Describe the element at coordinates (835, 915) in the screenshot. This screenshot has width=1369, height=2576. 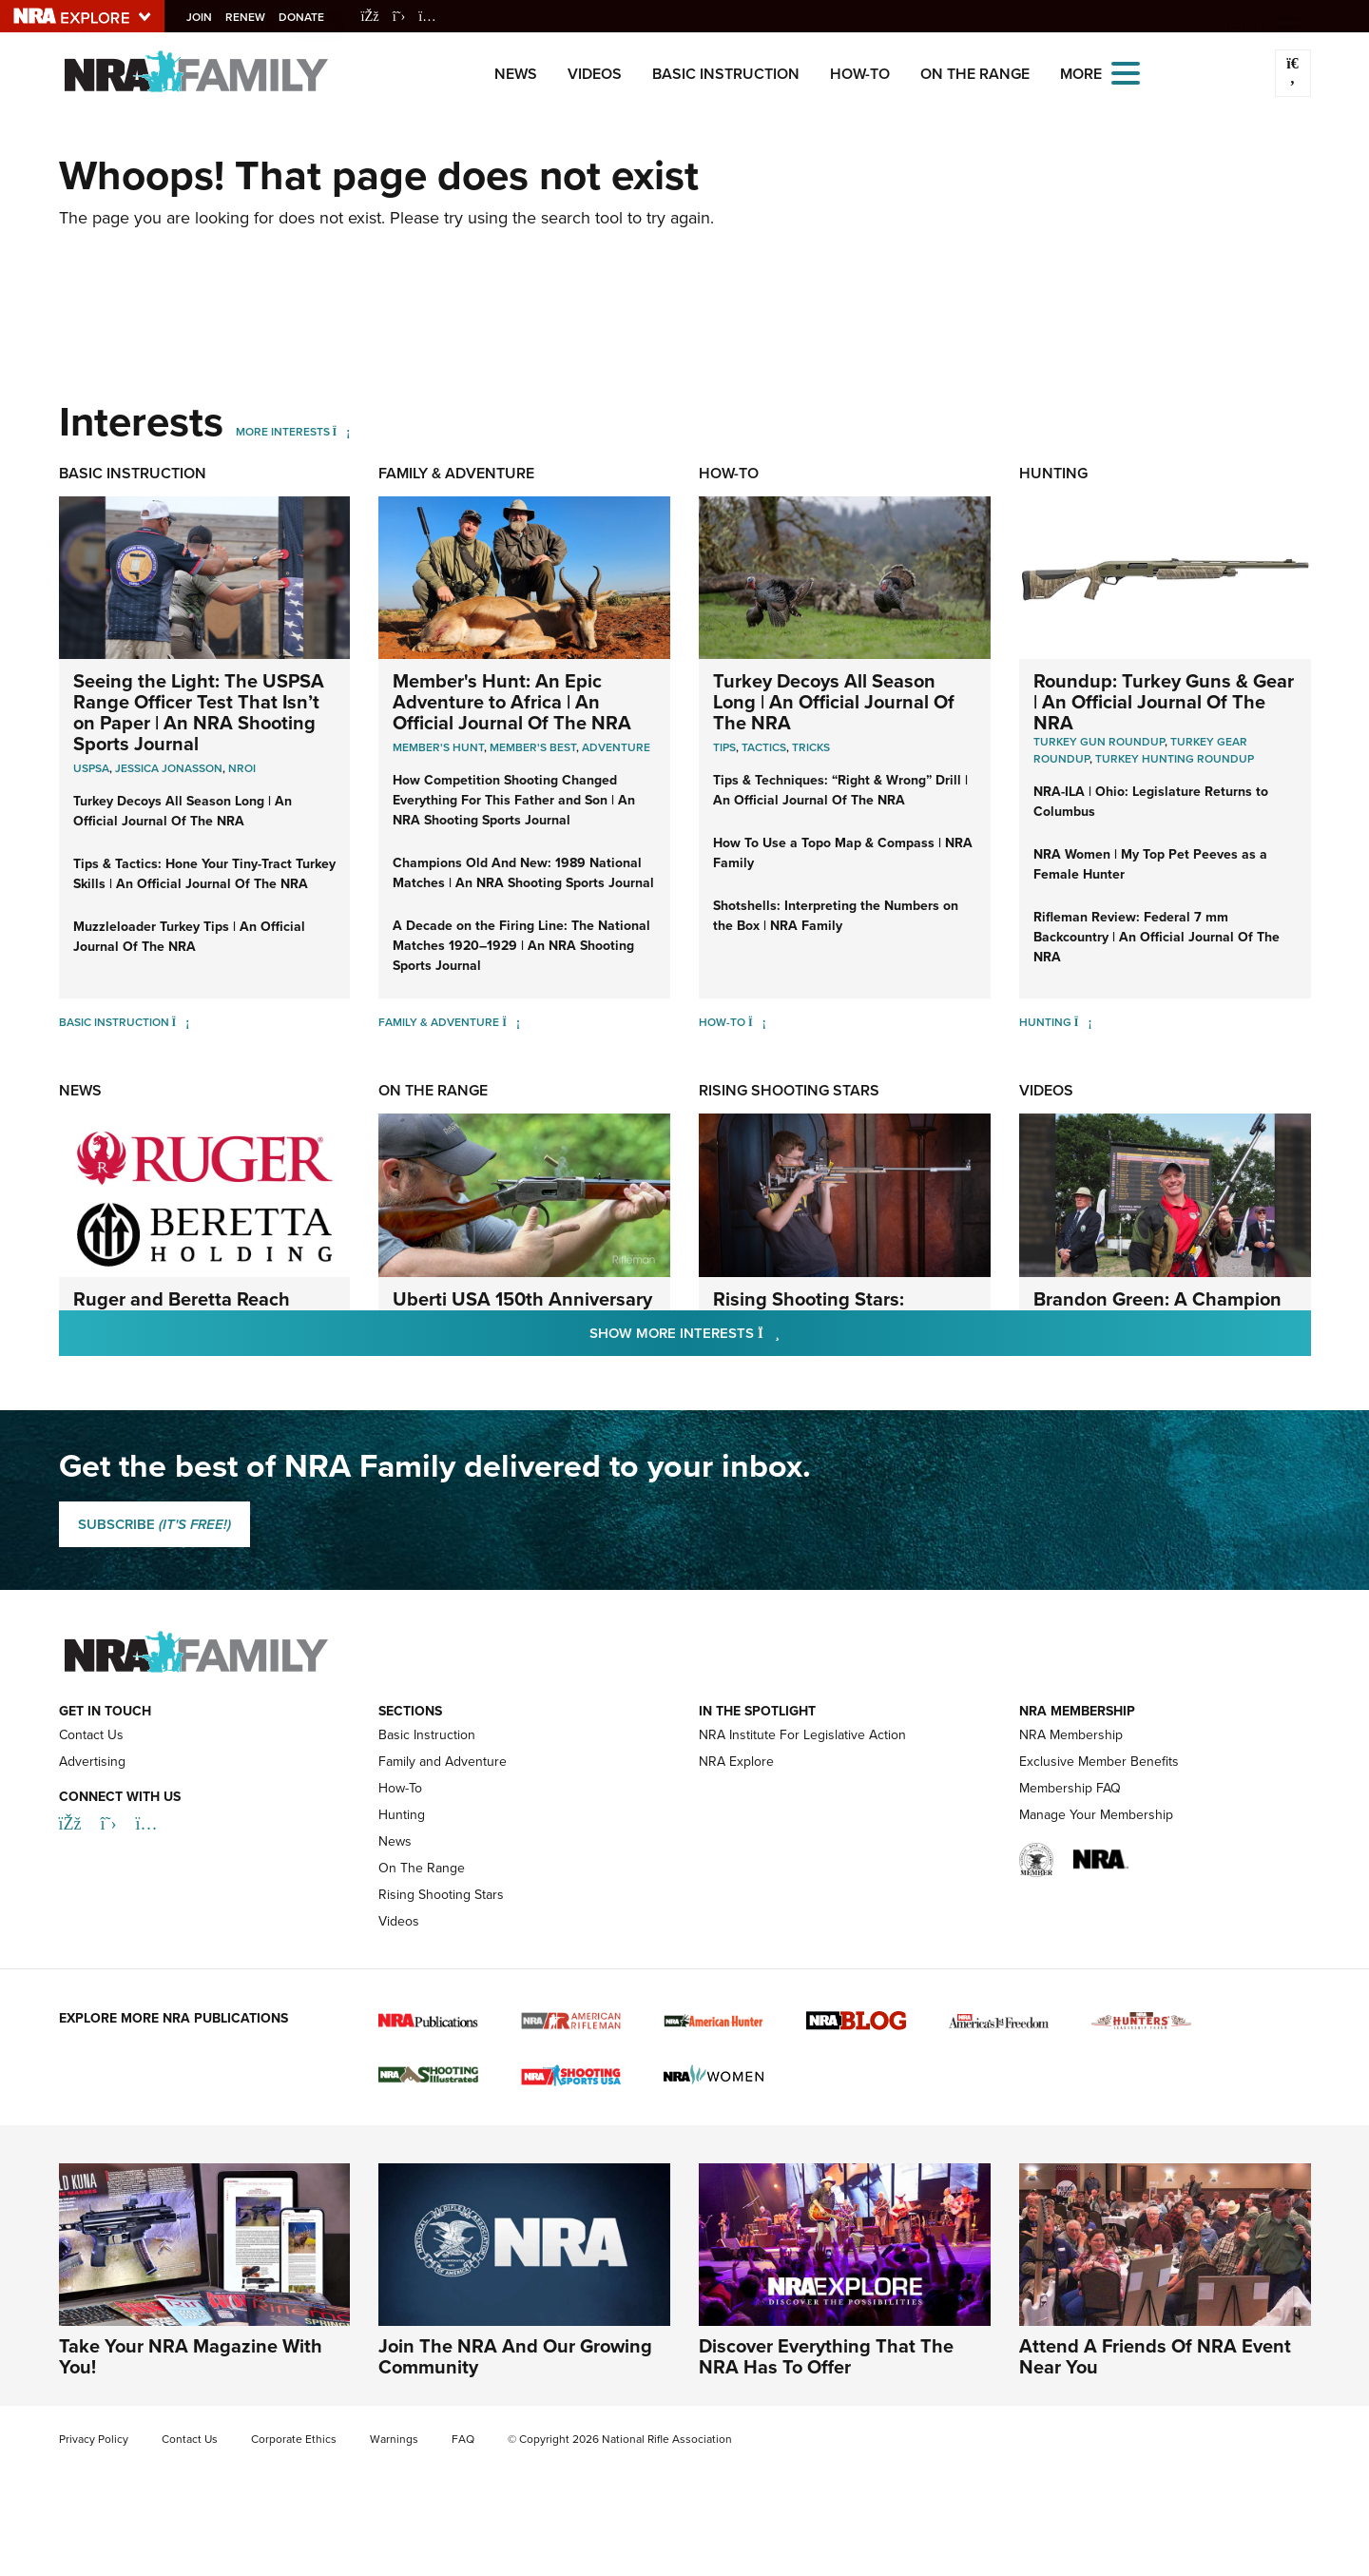
I see `Shotshells: Interpreting the Numbers on the Box | NRA Family` at that location.